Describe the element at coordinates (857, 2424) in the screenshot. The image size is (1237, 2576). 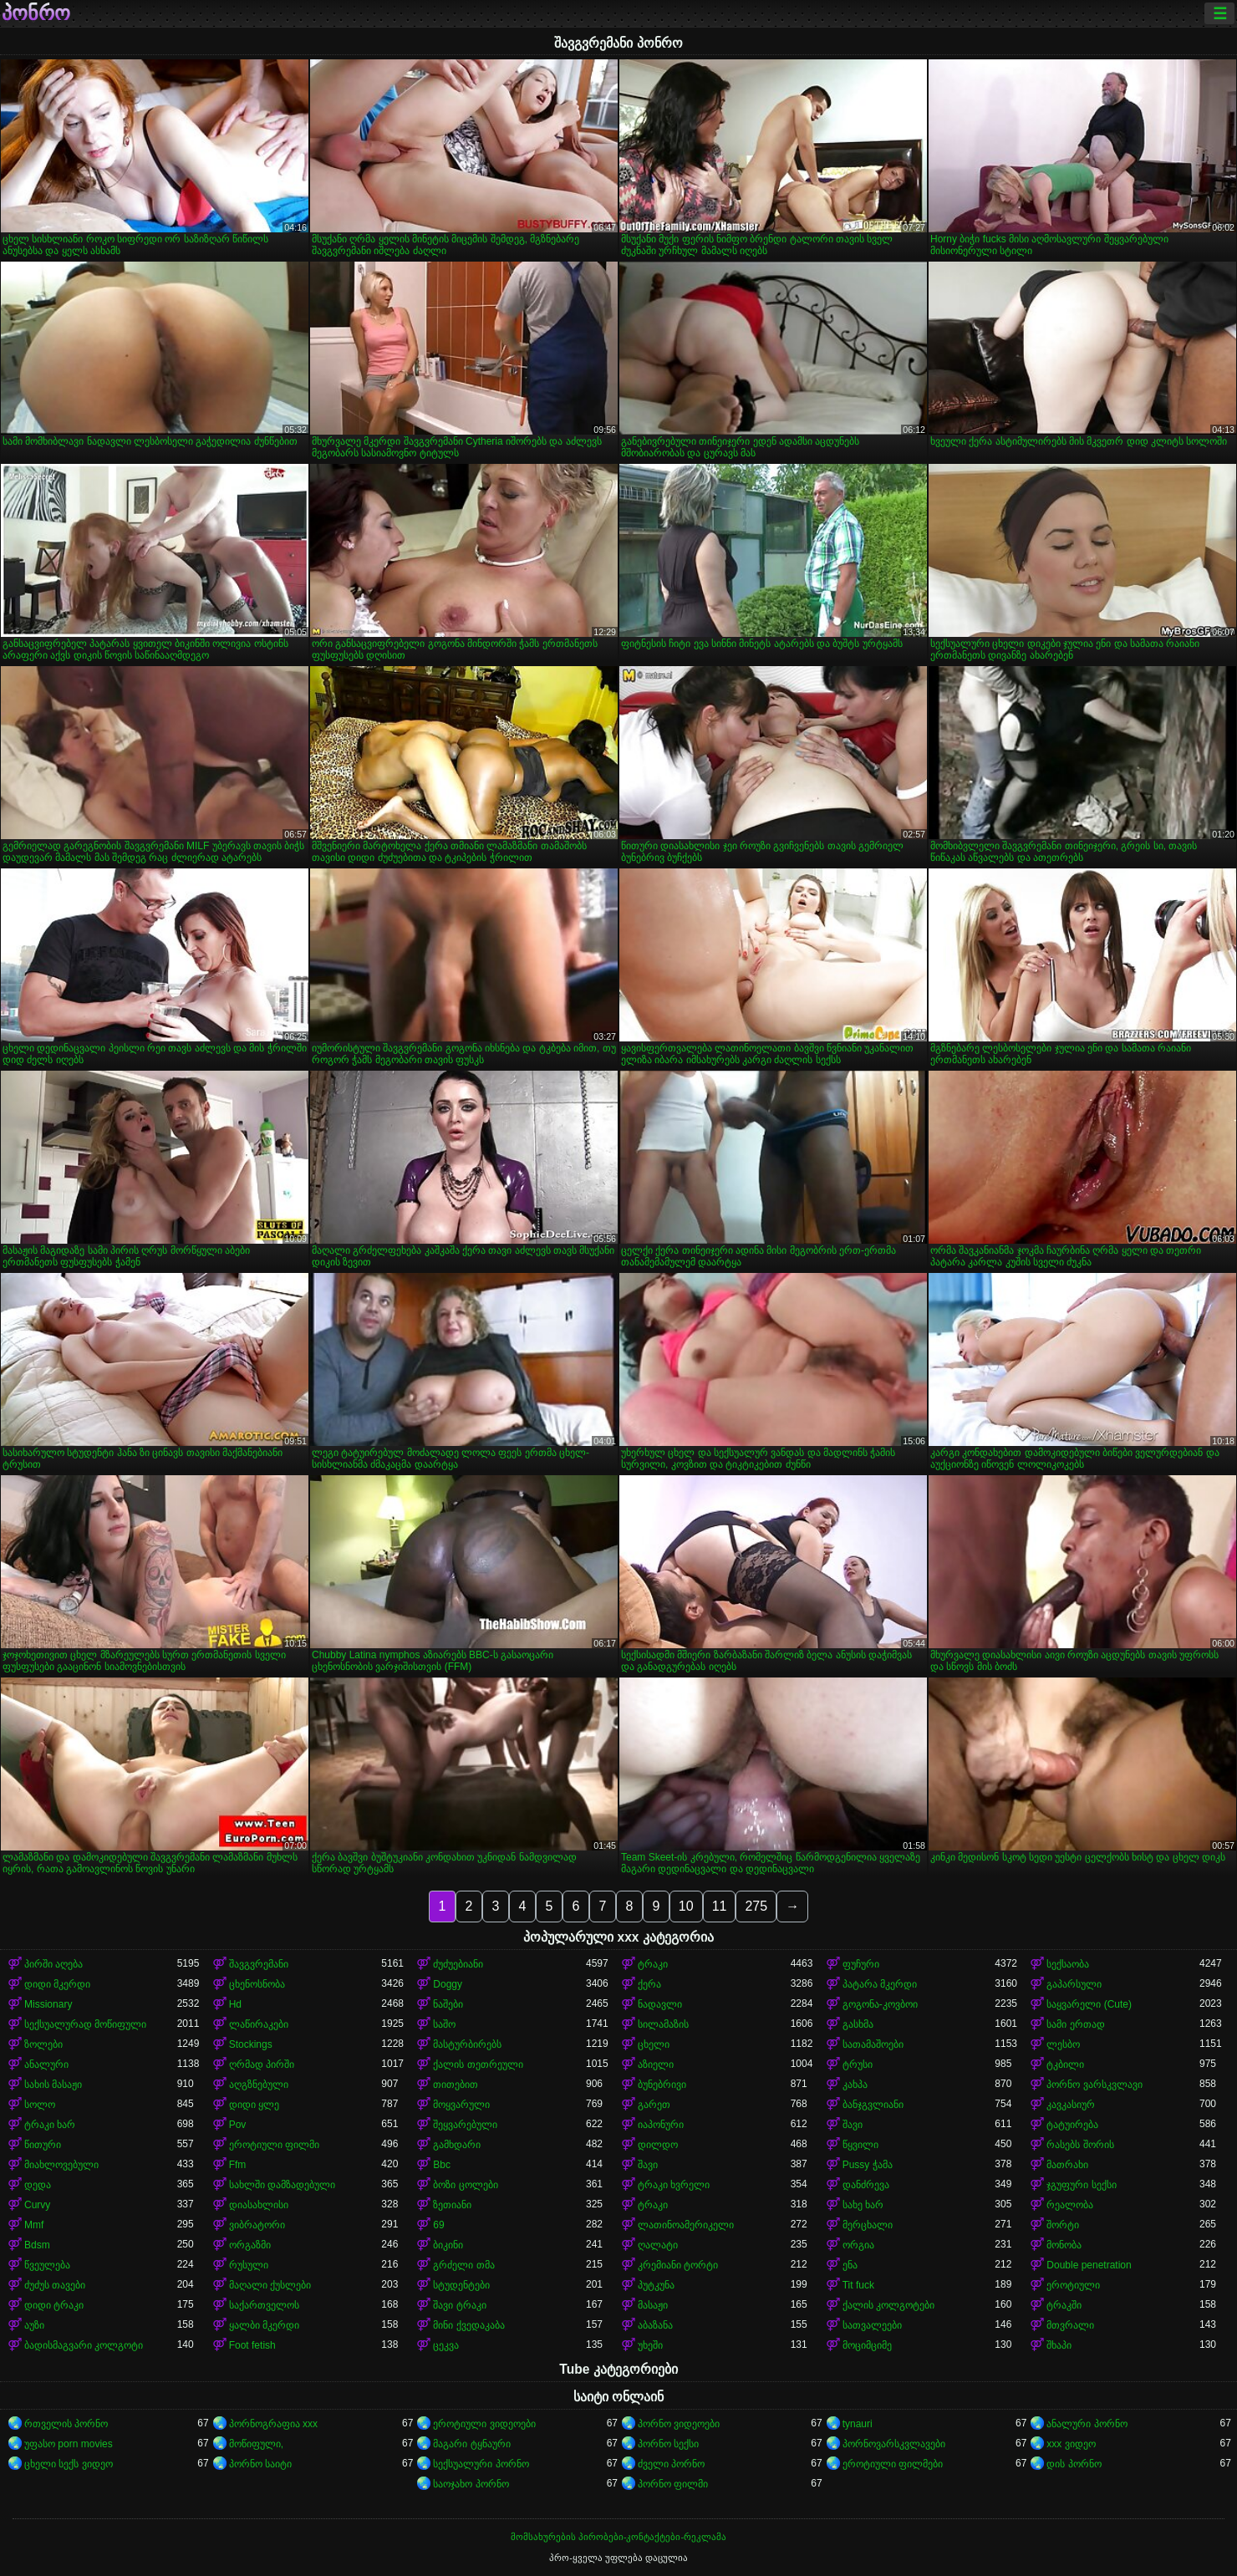
I see `tynauri` at that location.